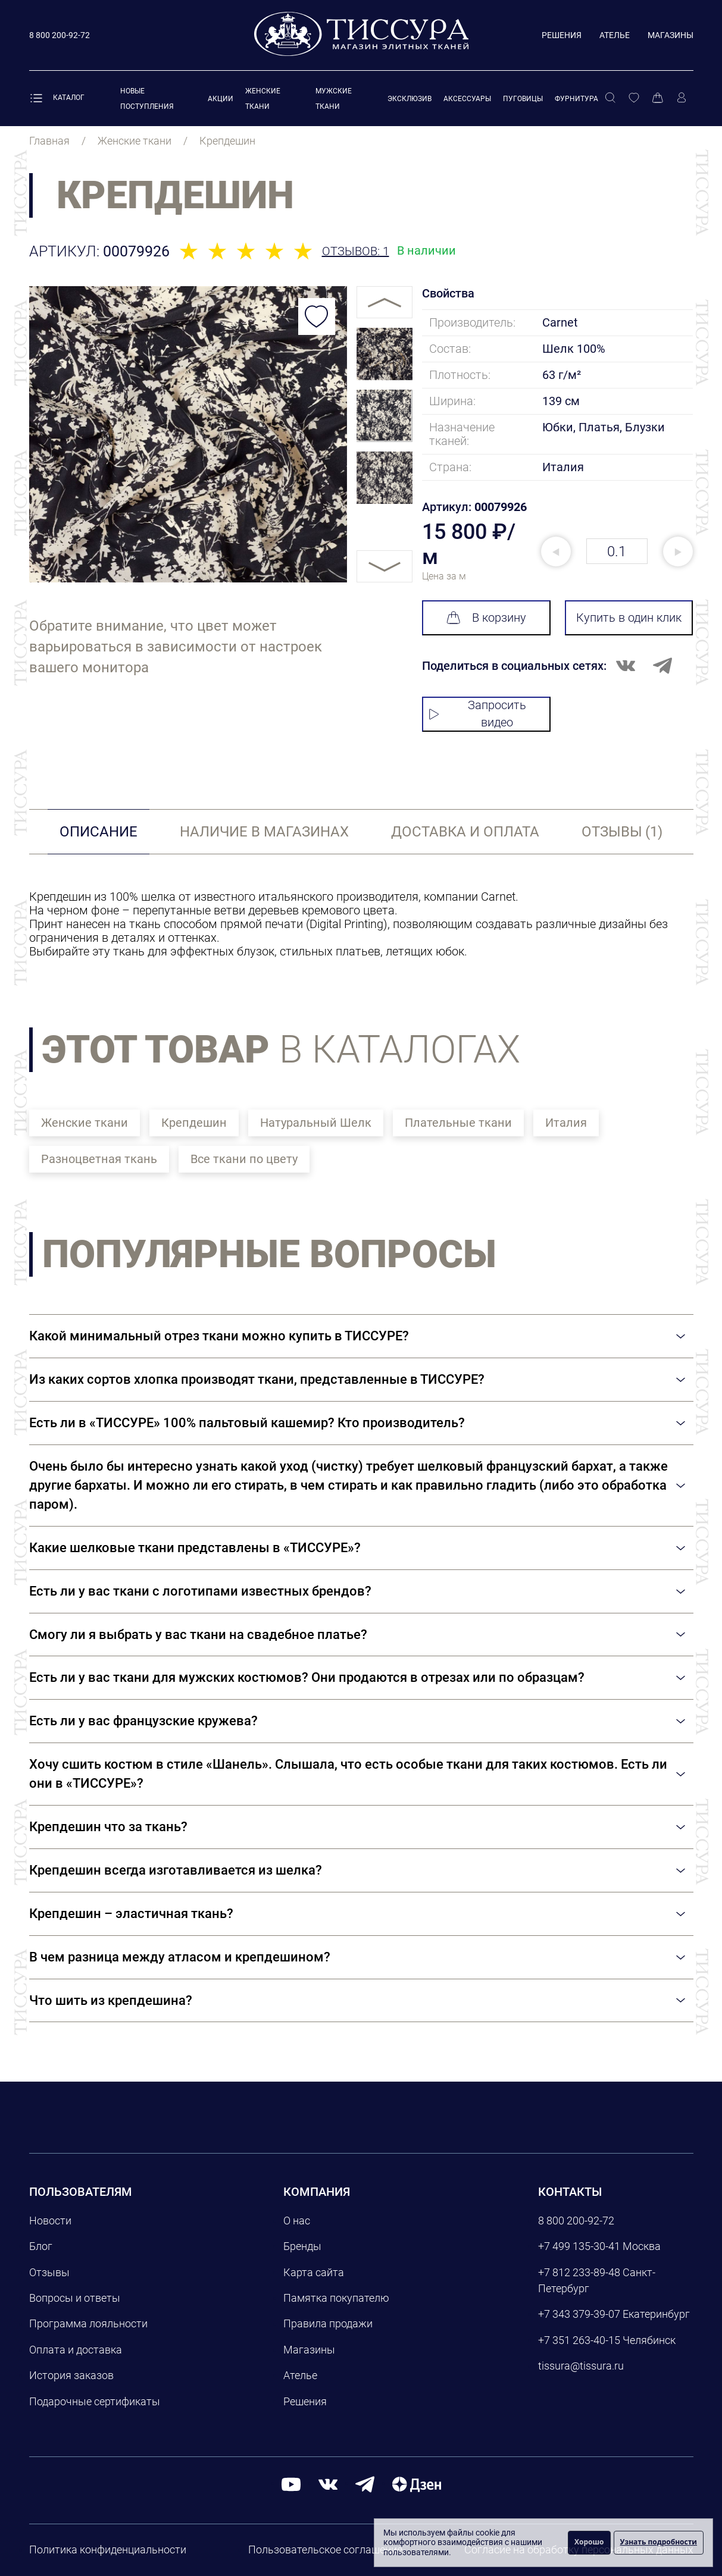 The image size is (722, 2576). Describe the element at coordinates (589, 2542) in the screenshot. I see `Хорошо` at that location.